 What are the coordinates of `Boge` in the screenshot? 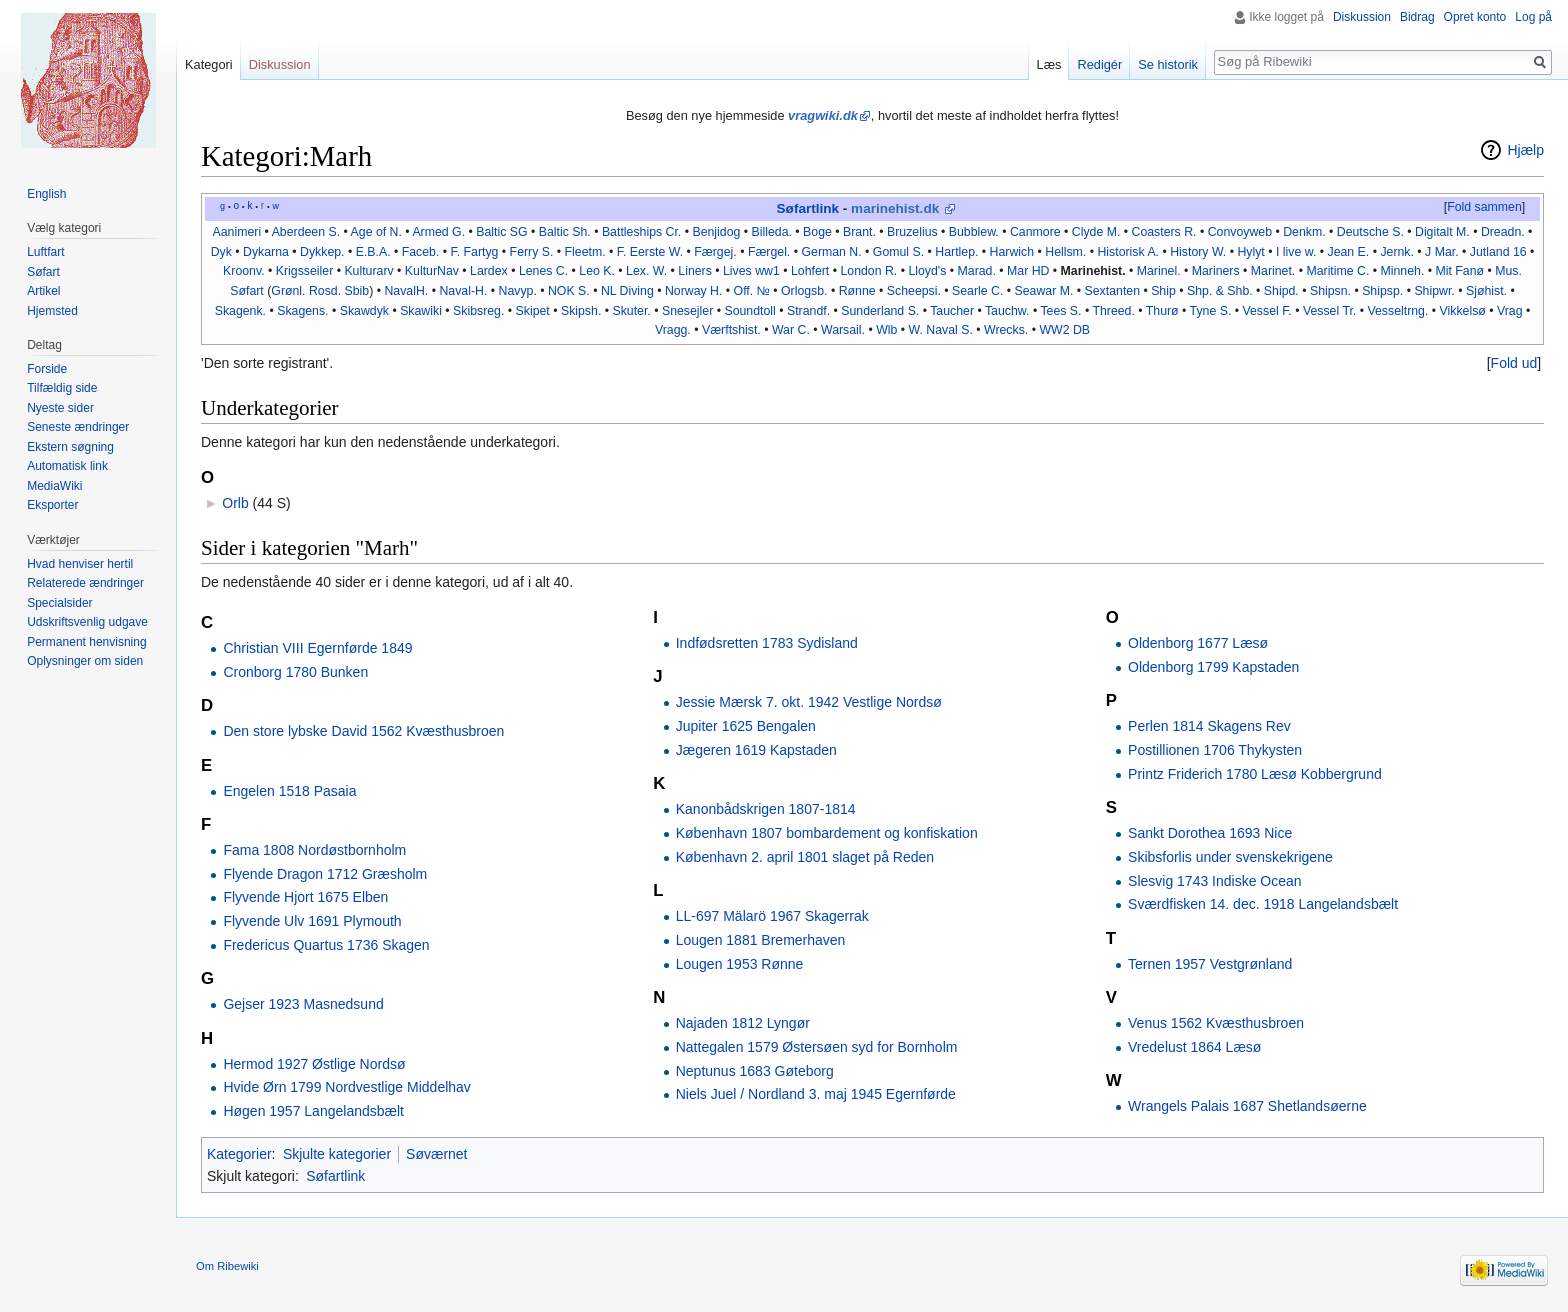 It's located at (817, 232).